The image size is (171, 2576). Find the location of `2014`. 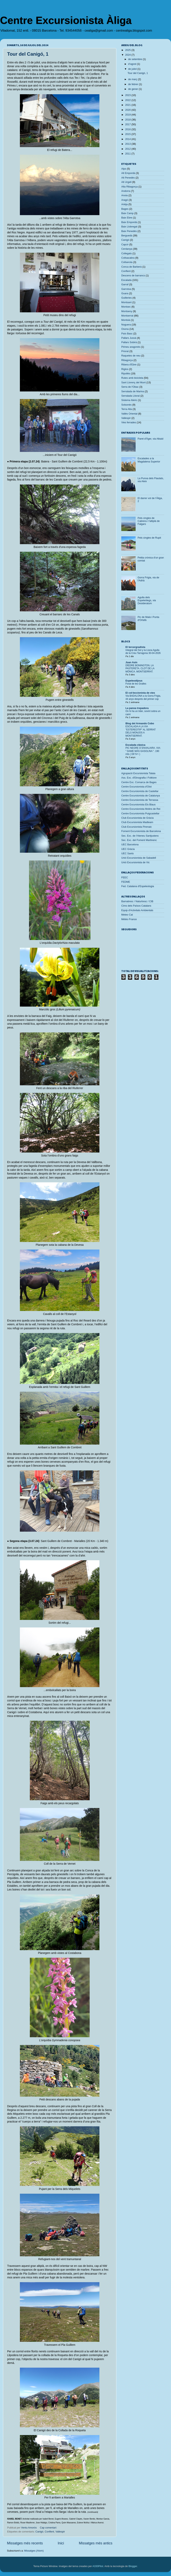

2014 is located at coordinates (128, 139).